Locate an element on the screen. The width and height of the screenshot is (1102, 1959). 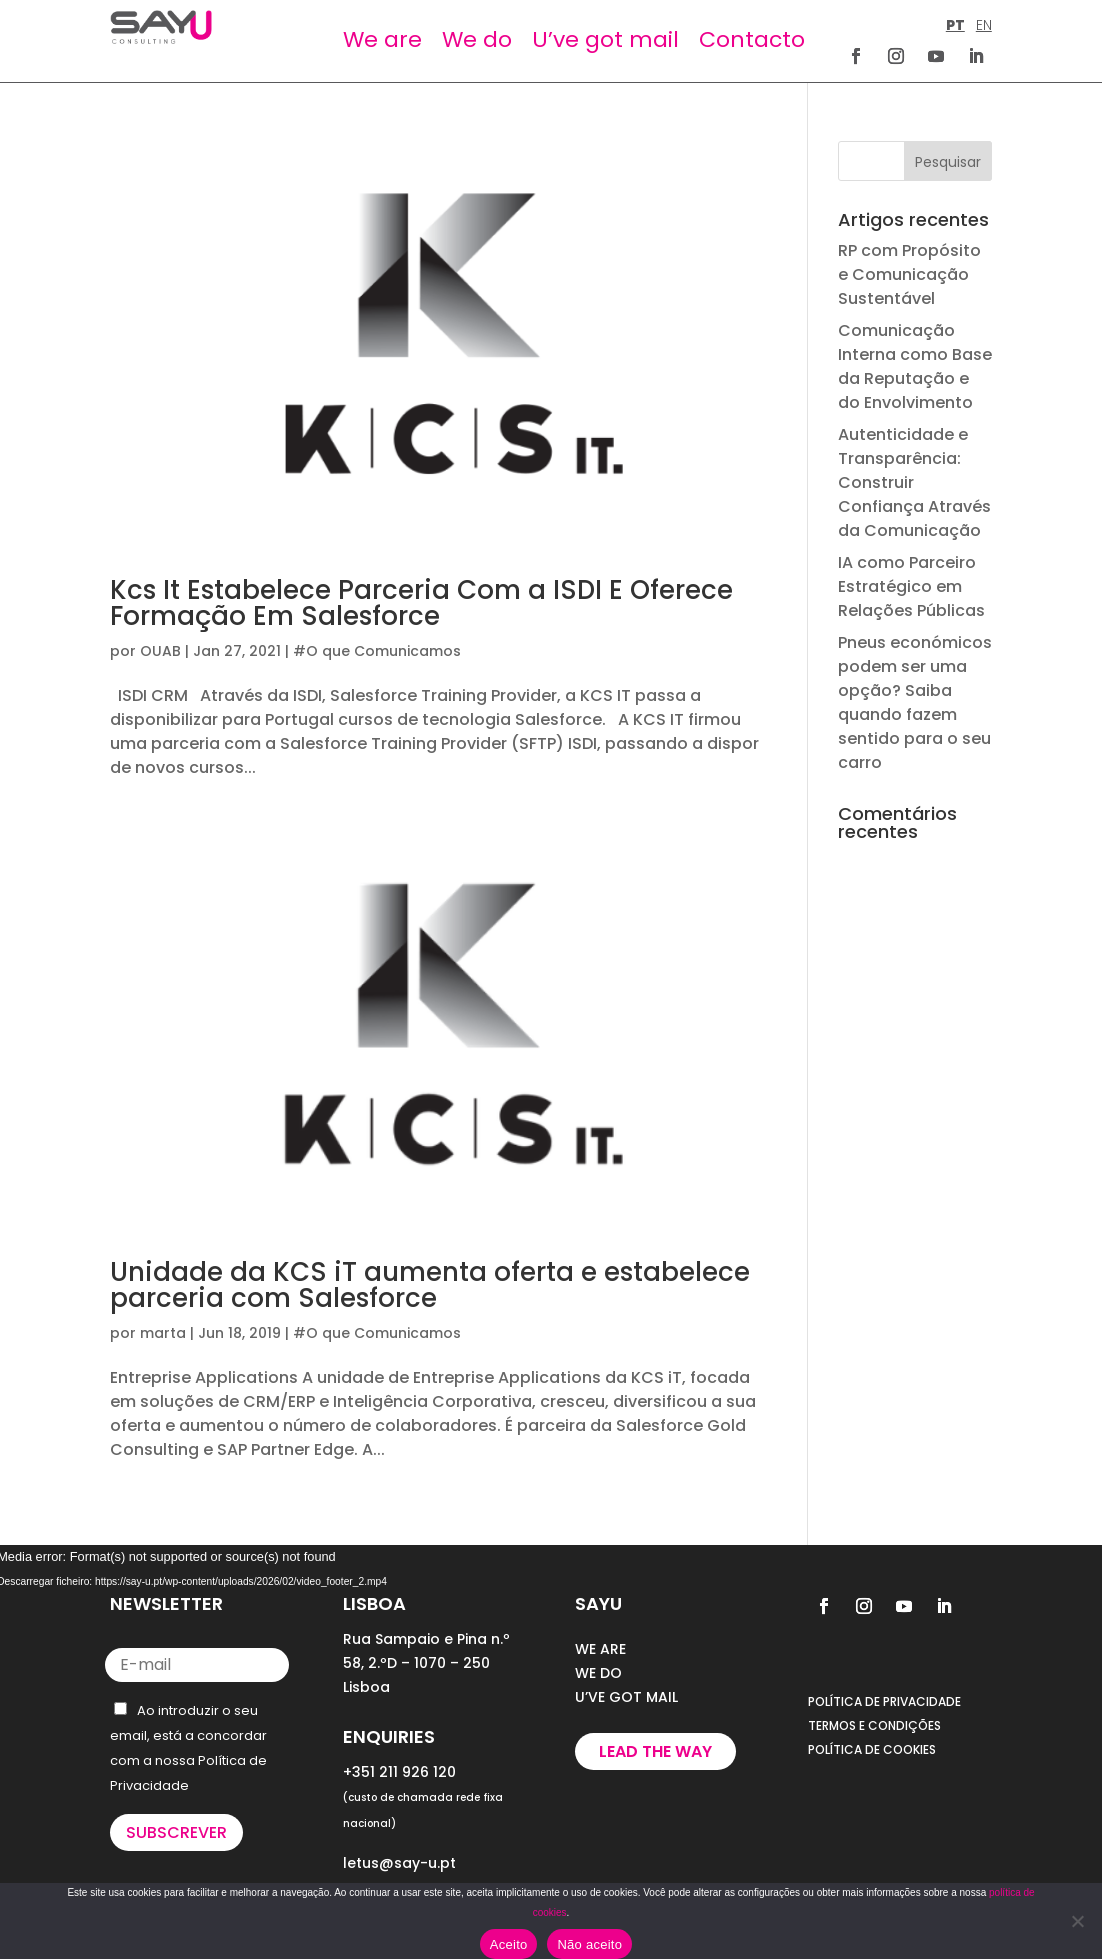
Aceito is located at coordinates (509, 1944).